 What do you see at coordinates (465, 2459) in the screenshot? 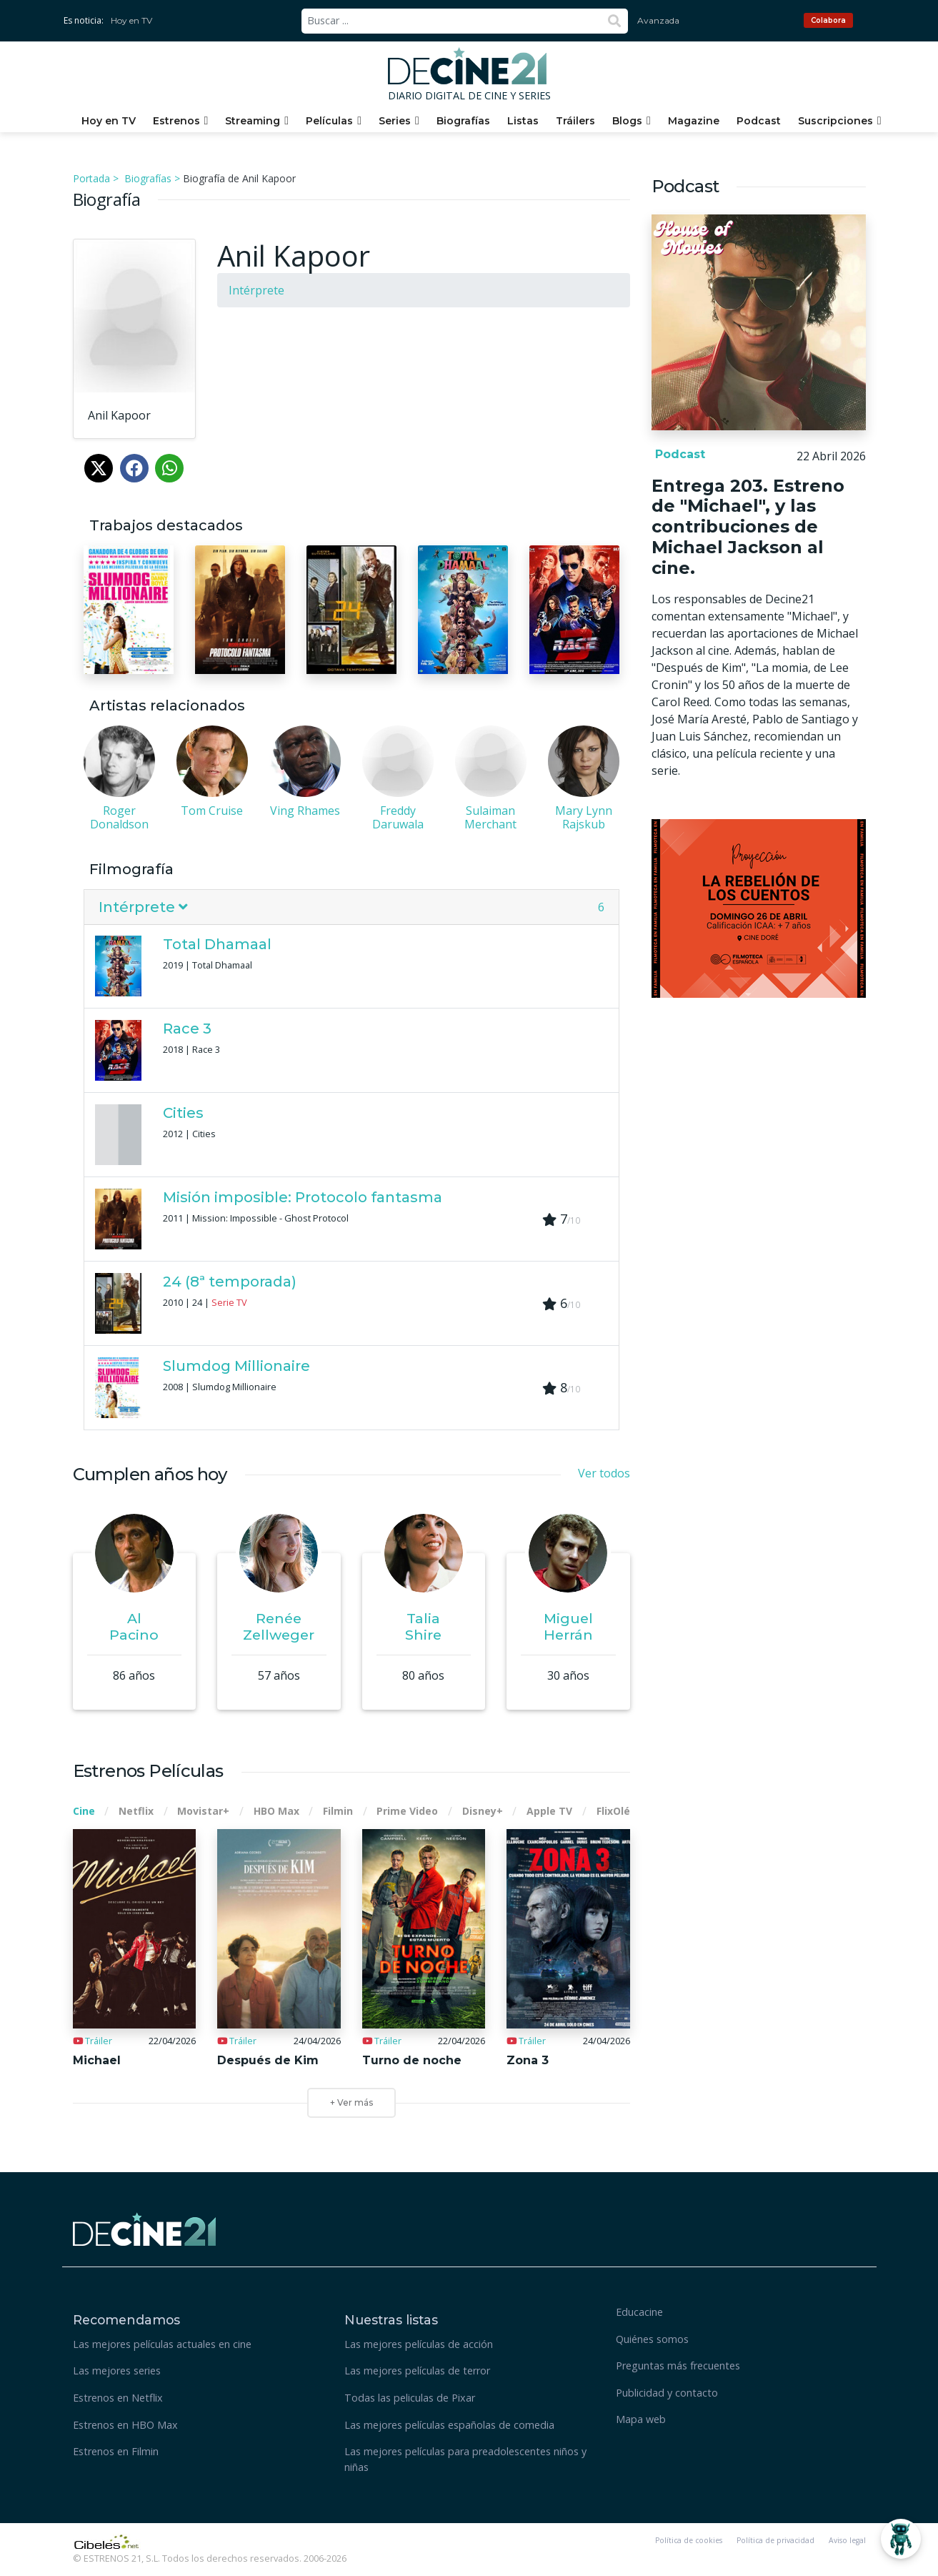
I see `Las mejores películas para preadolescentes niños y niñas` at bounding box center [465, 2459].